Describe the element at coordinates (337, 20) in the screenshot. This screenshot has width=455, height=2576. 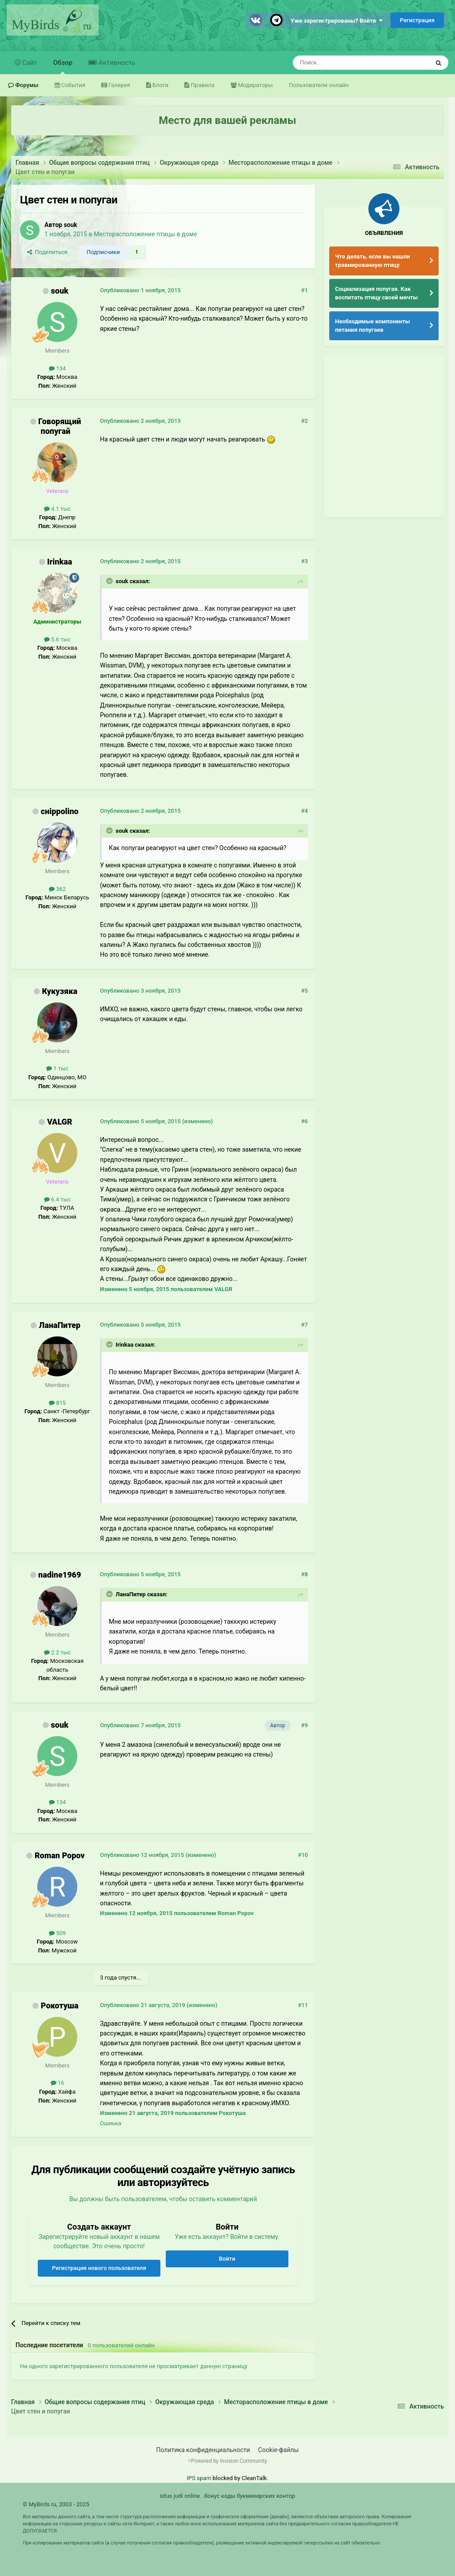
I see `Уже зарегистрированы? Войти` at that location.